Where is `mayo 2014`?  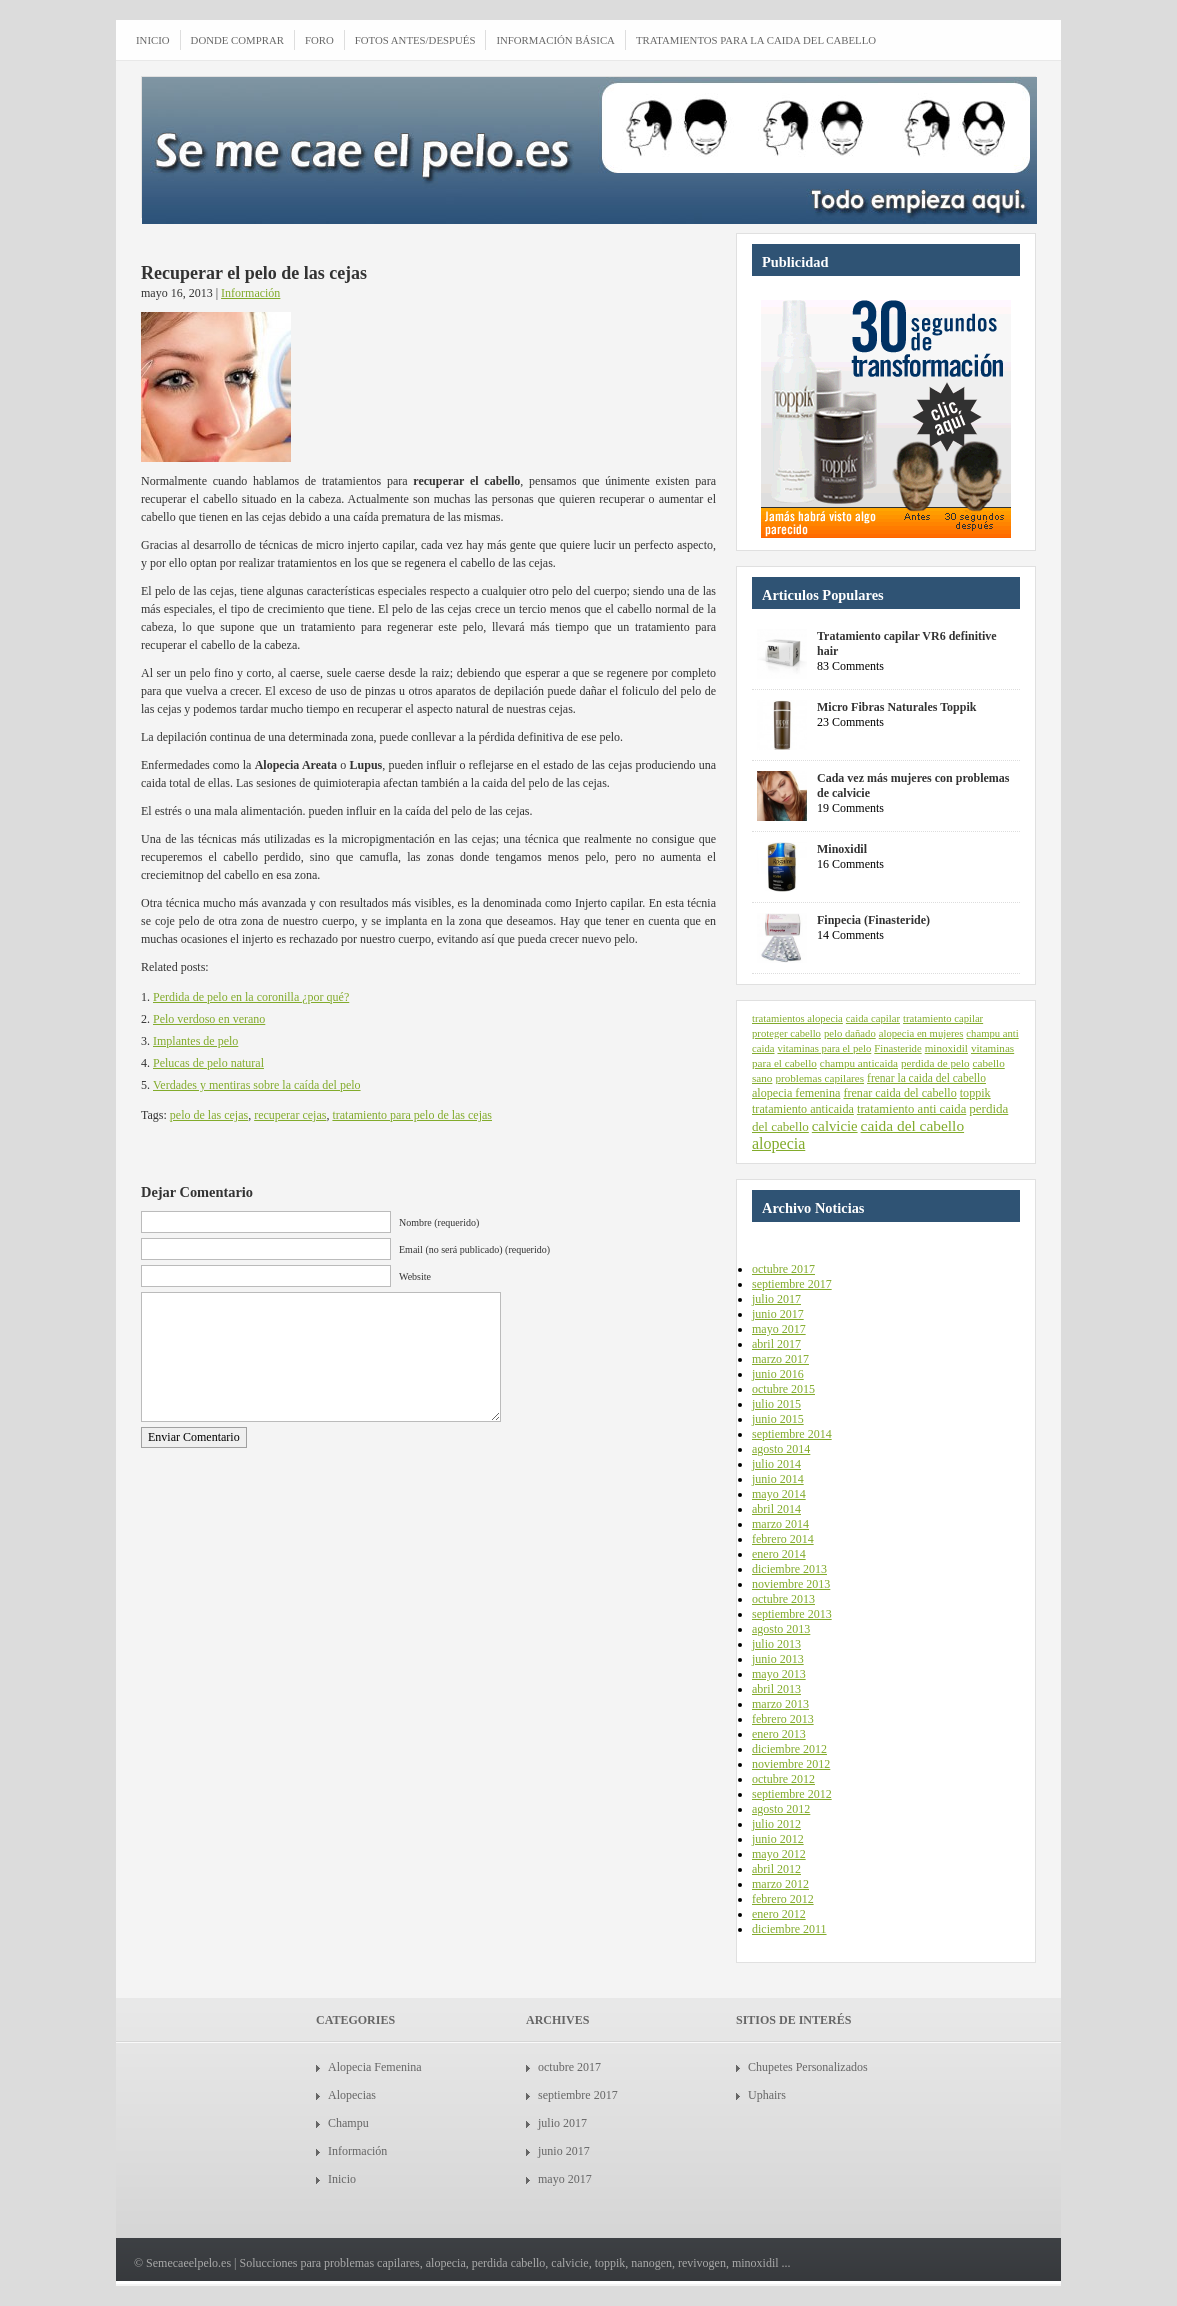
mayo 2014 is located at coordinates (779, 1494).